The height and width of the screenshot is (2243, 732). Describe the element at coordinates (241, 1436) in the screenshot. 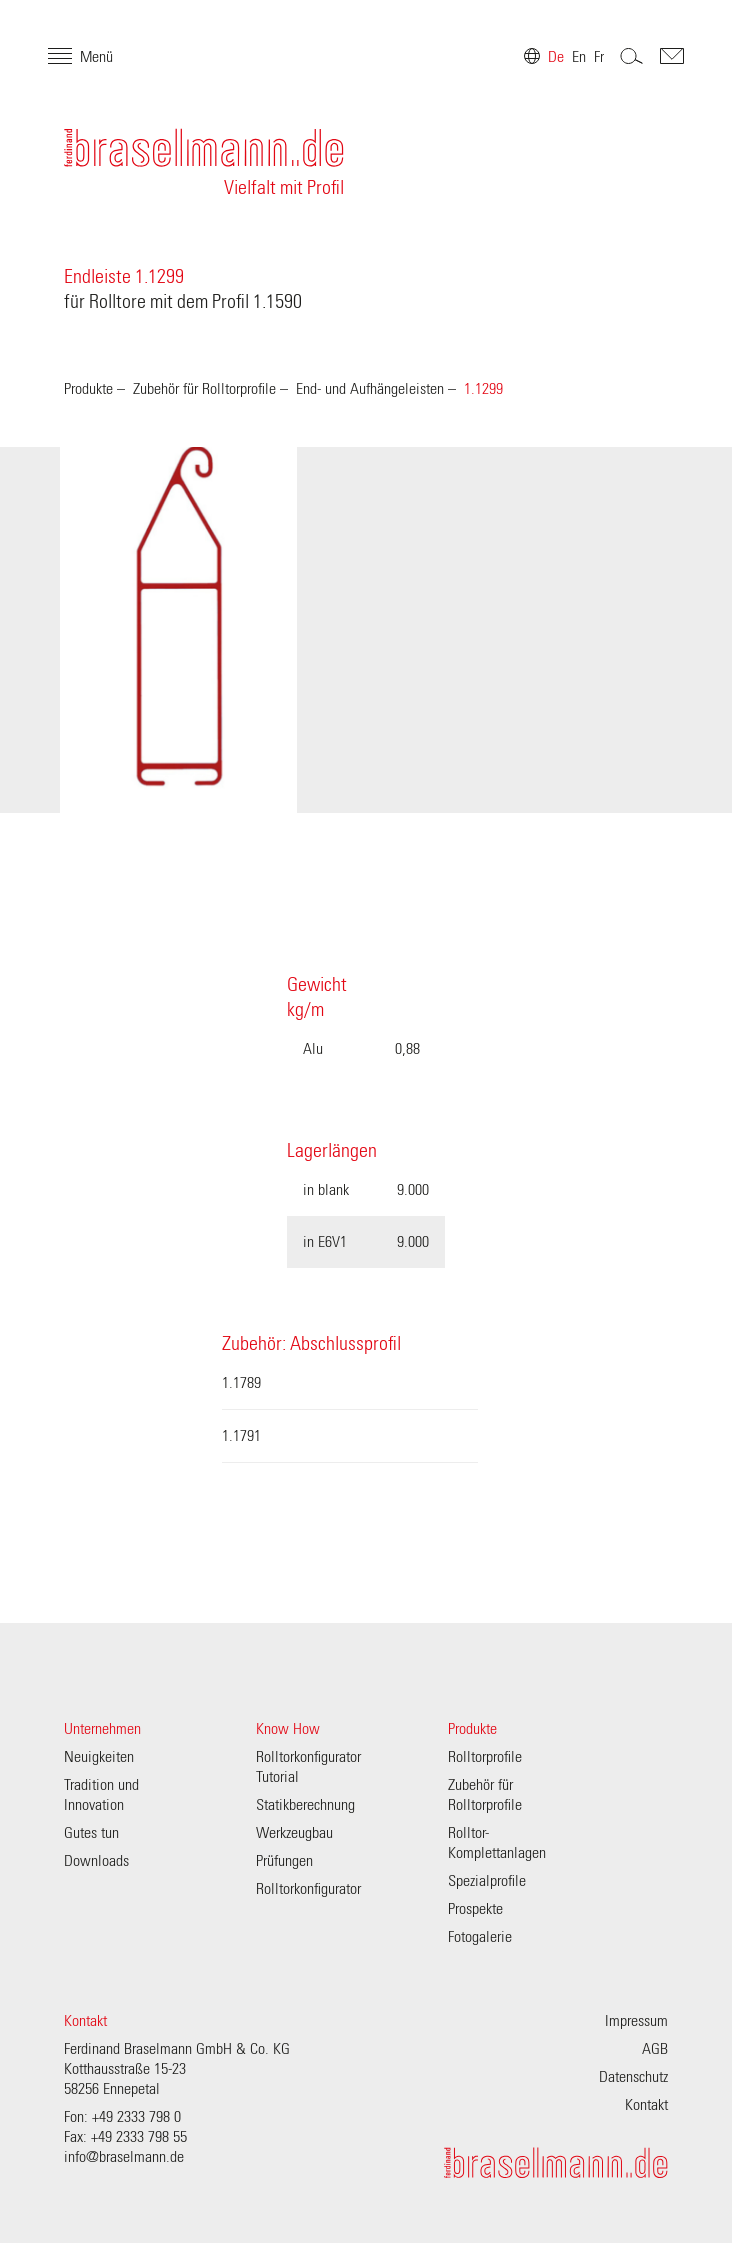

I see `1.1791` at that location.